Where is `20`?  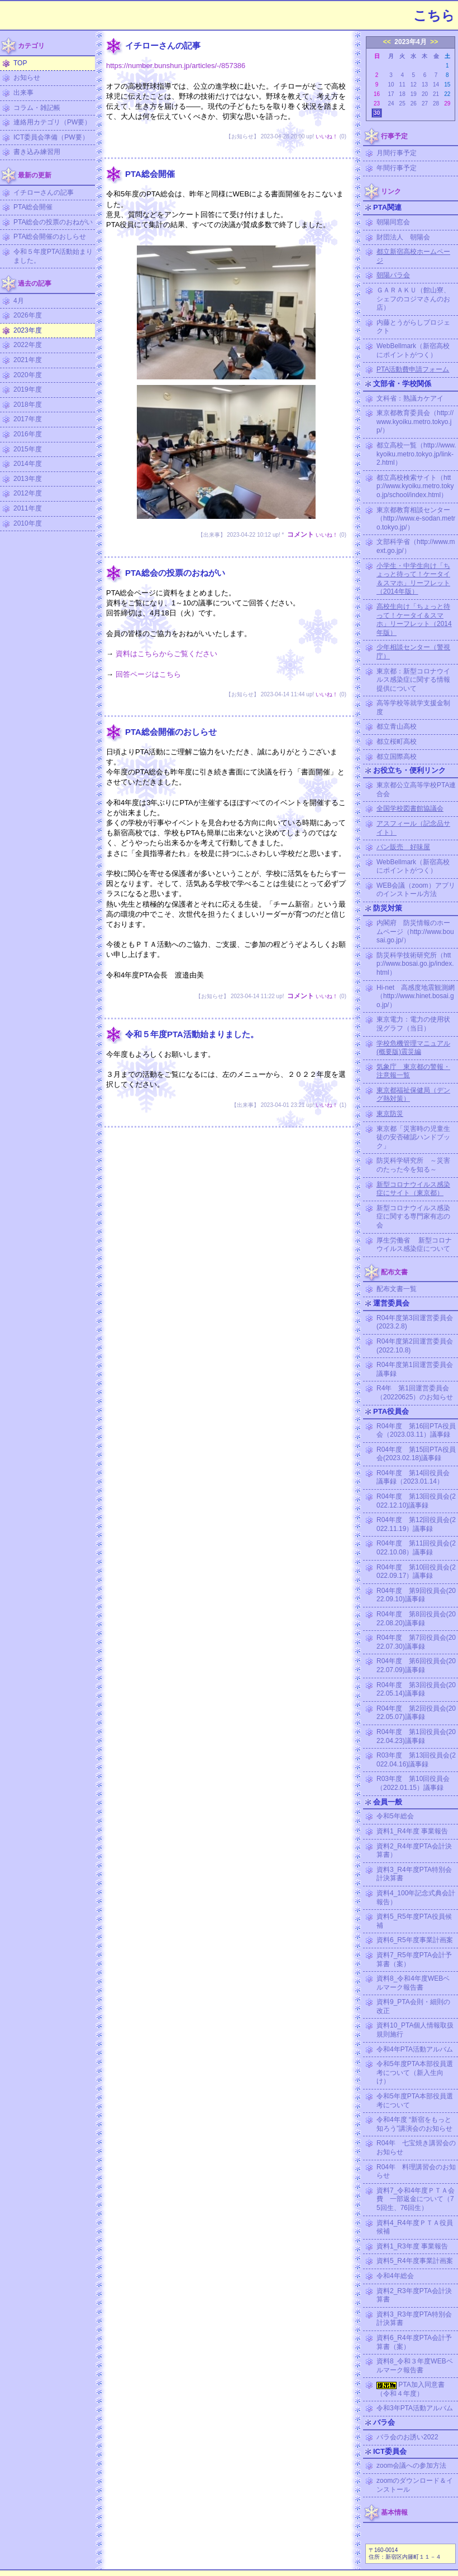
20 is located at coordinates (425, 94).